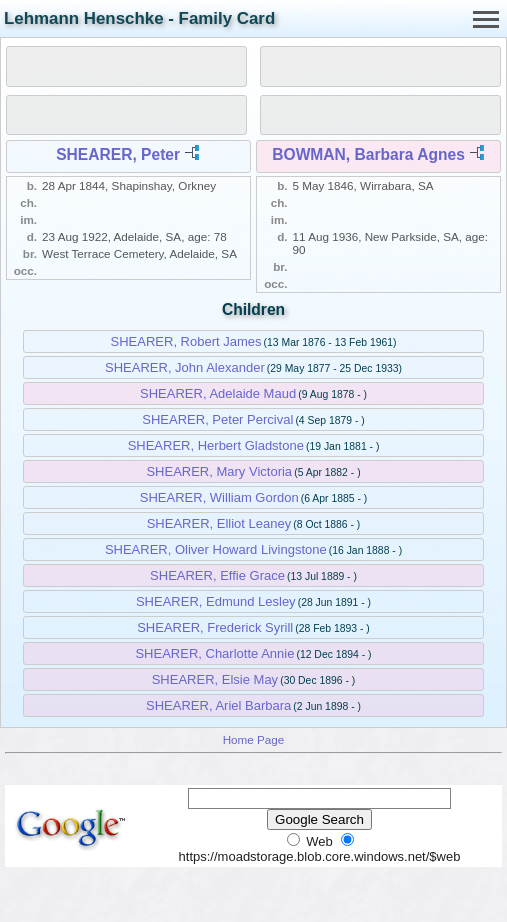 Image resolution: width=507 pixels, height=922 pixels. What do you see at coordinates (368, 154) in the screenshot?
I see `BOWMAN, Barbara Agnes` at bounding box center [368, 154].